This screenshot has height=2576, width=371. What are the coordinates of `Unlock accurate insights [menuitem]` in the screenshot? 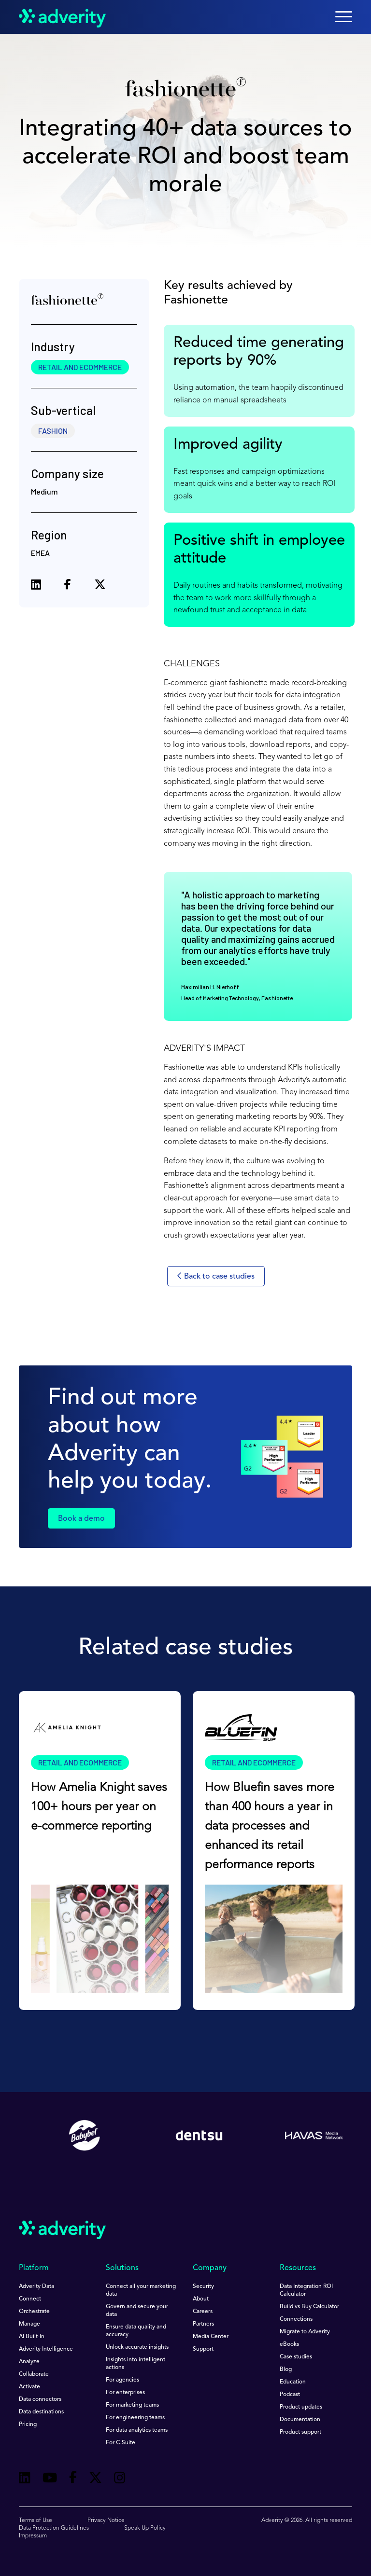 It's located at (137, 2347).